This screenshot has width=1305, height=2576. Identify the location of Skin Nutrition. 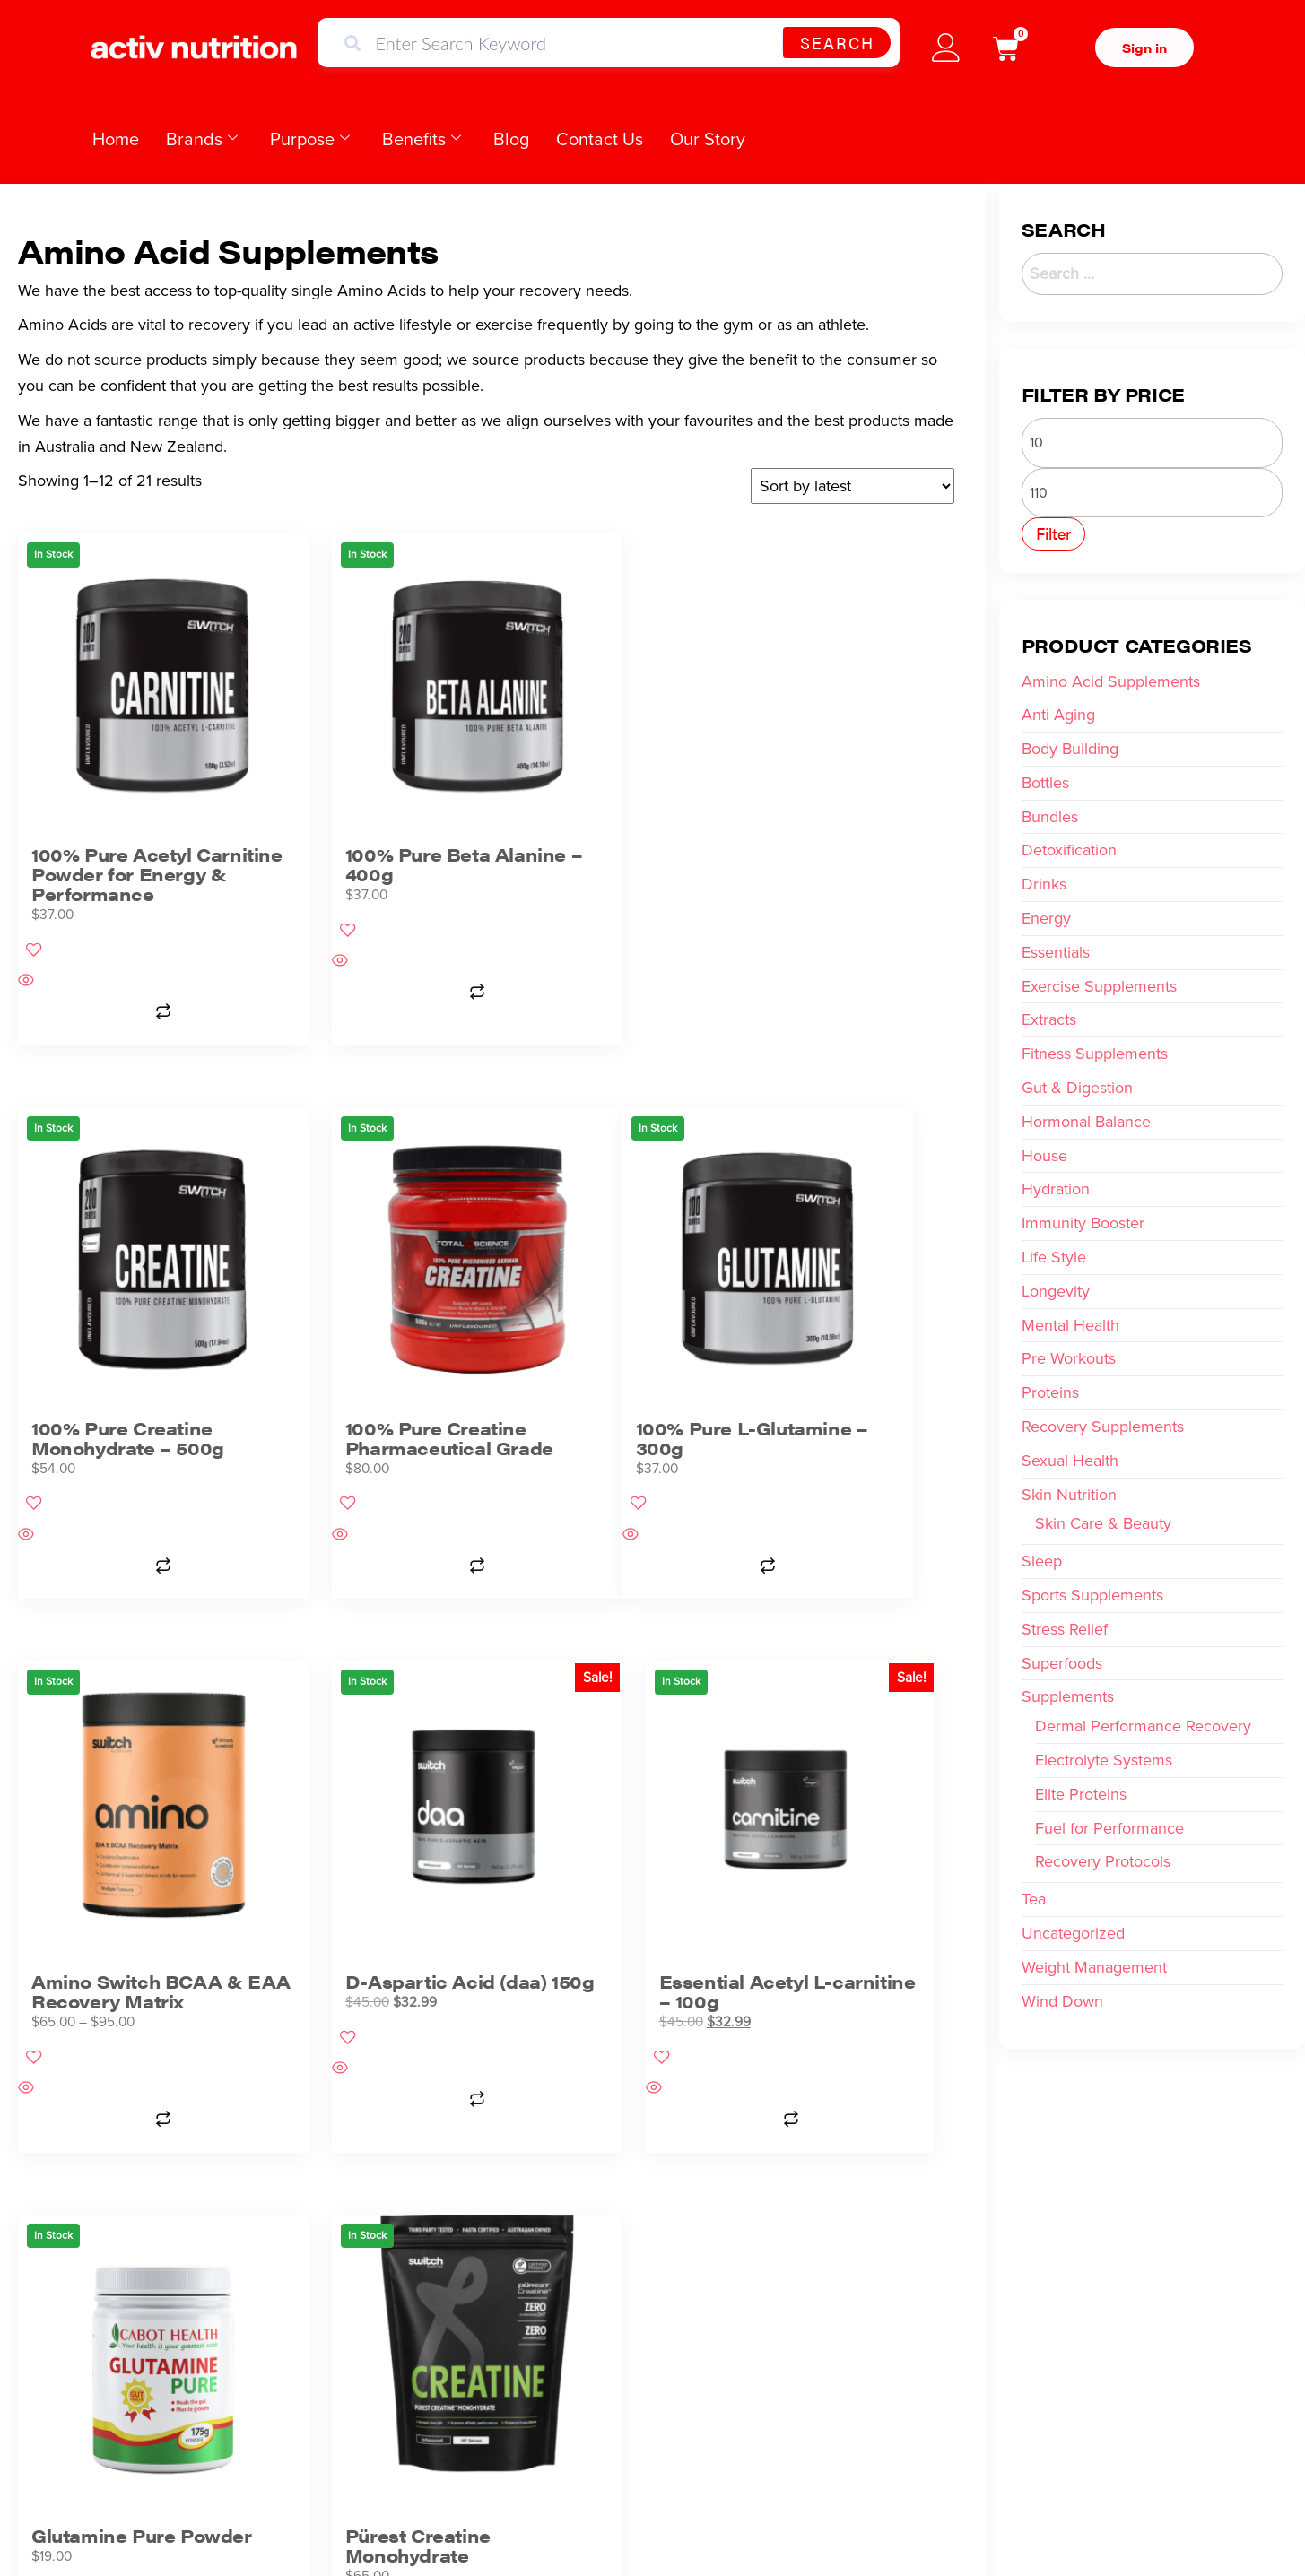
(1069, 1494).